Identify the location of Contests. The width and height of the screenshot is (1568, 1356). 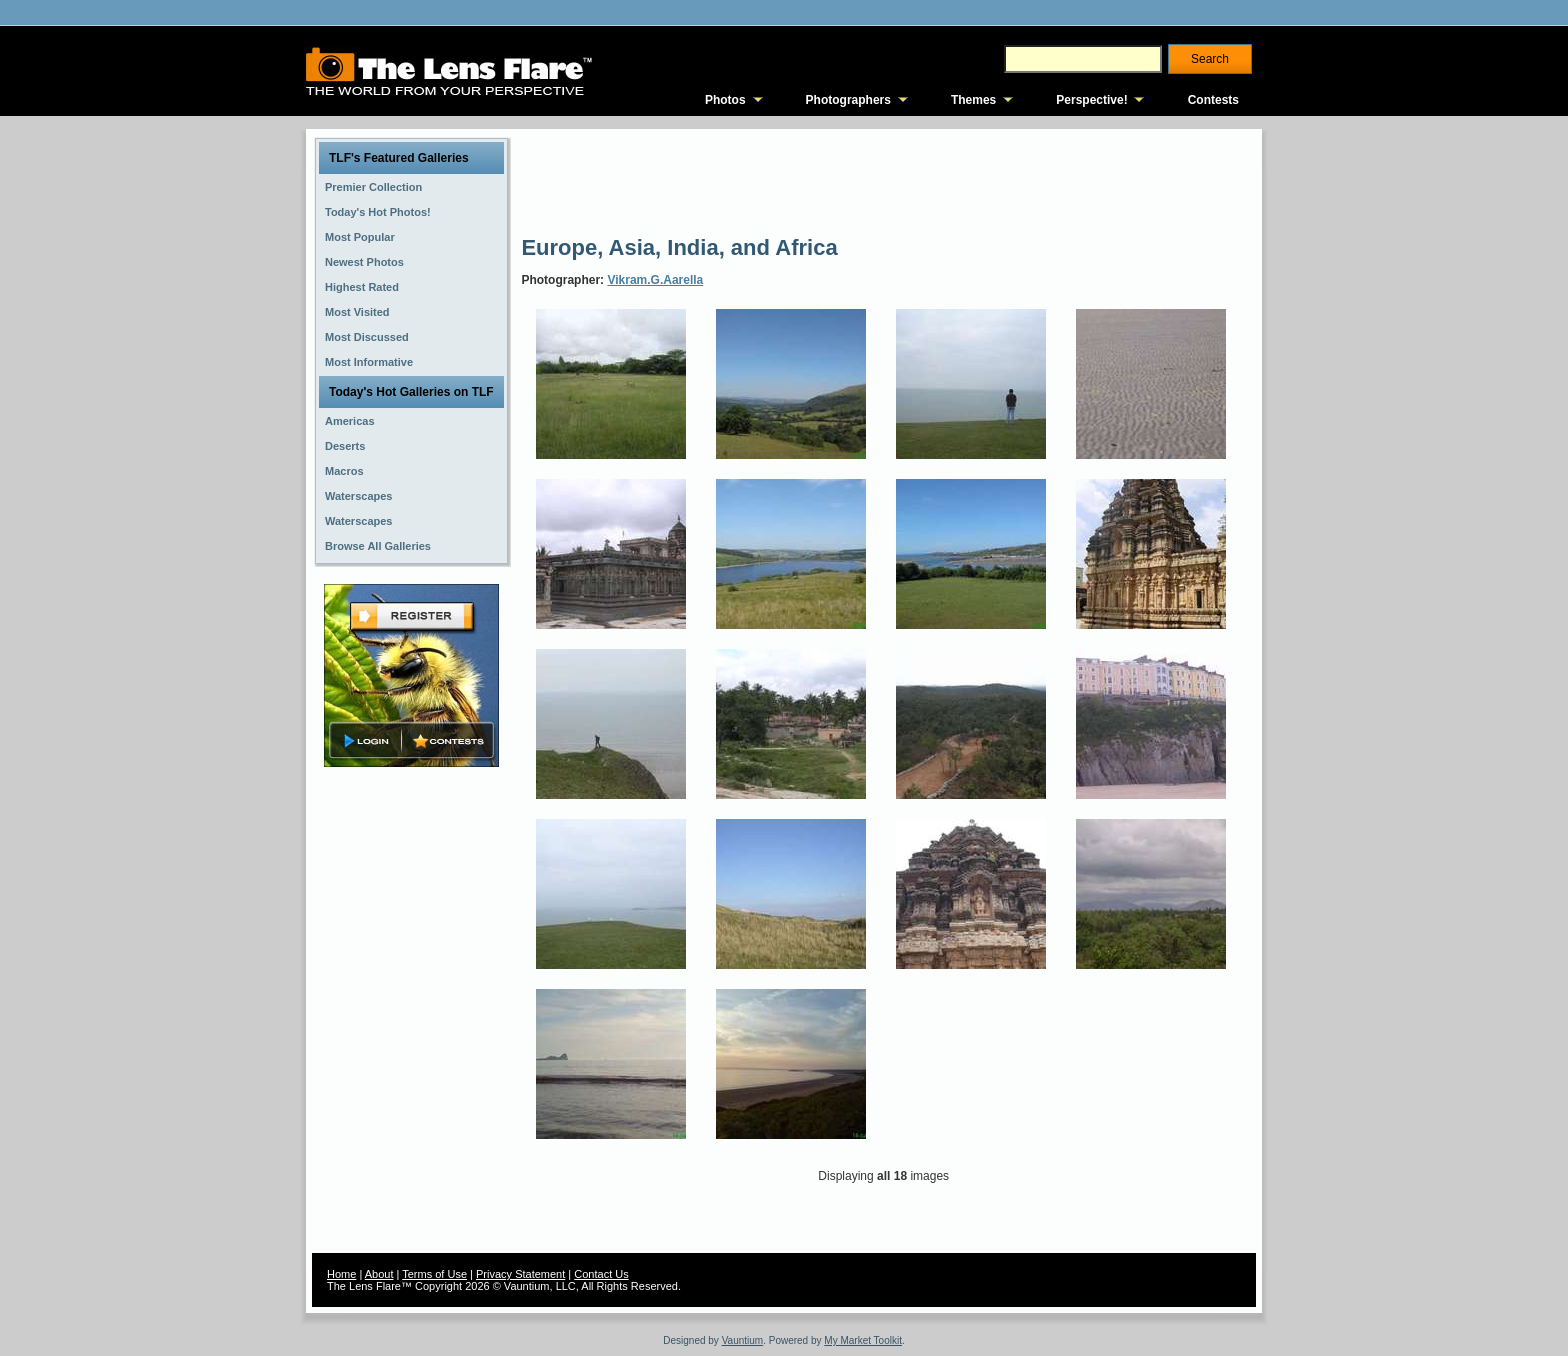
(1213, 100).